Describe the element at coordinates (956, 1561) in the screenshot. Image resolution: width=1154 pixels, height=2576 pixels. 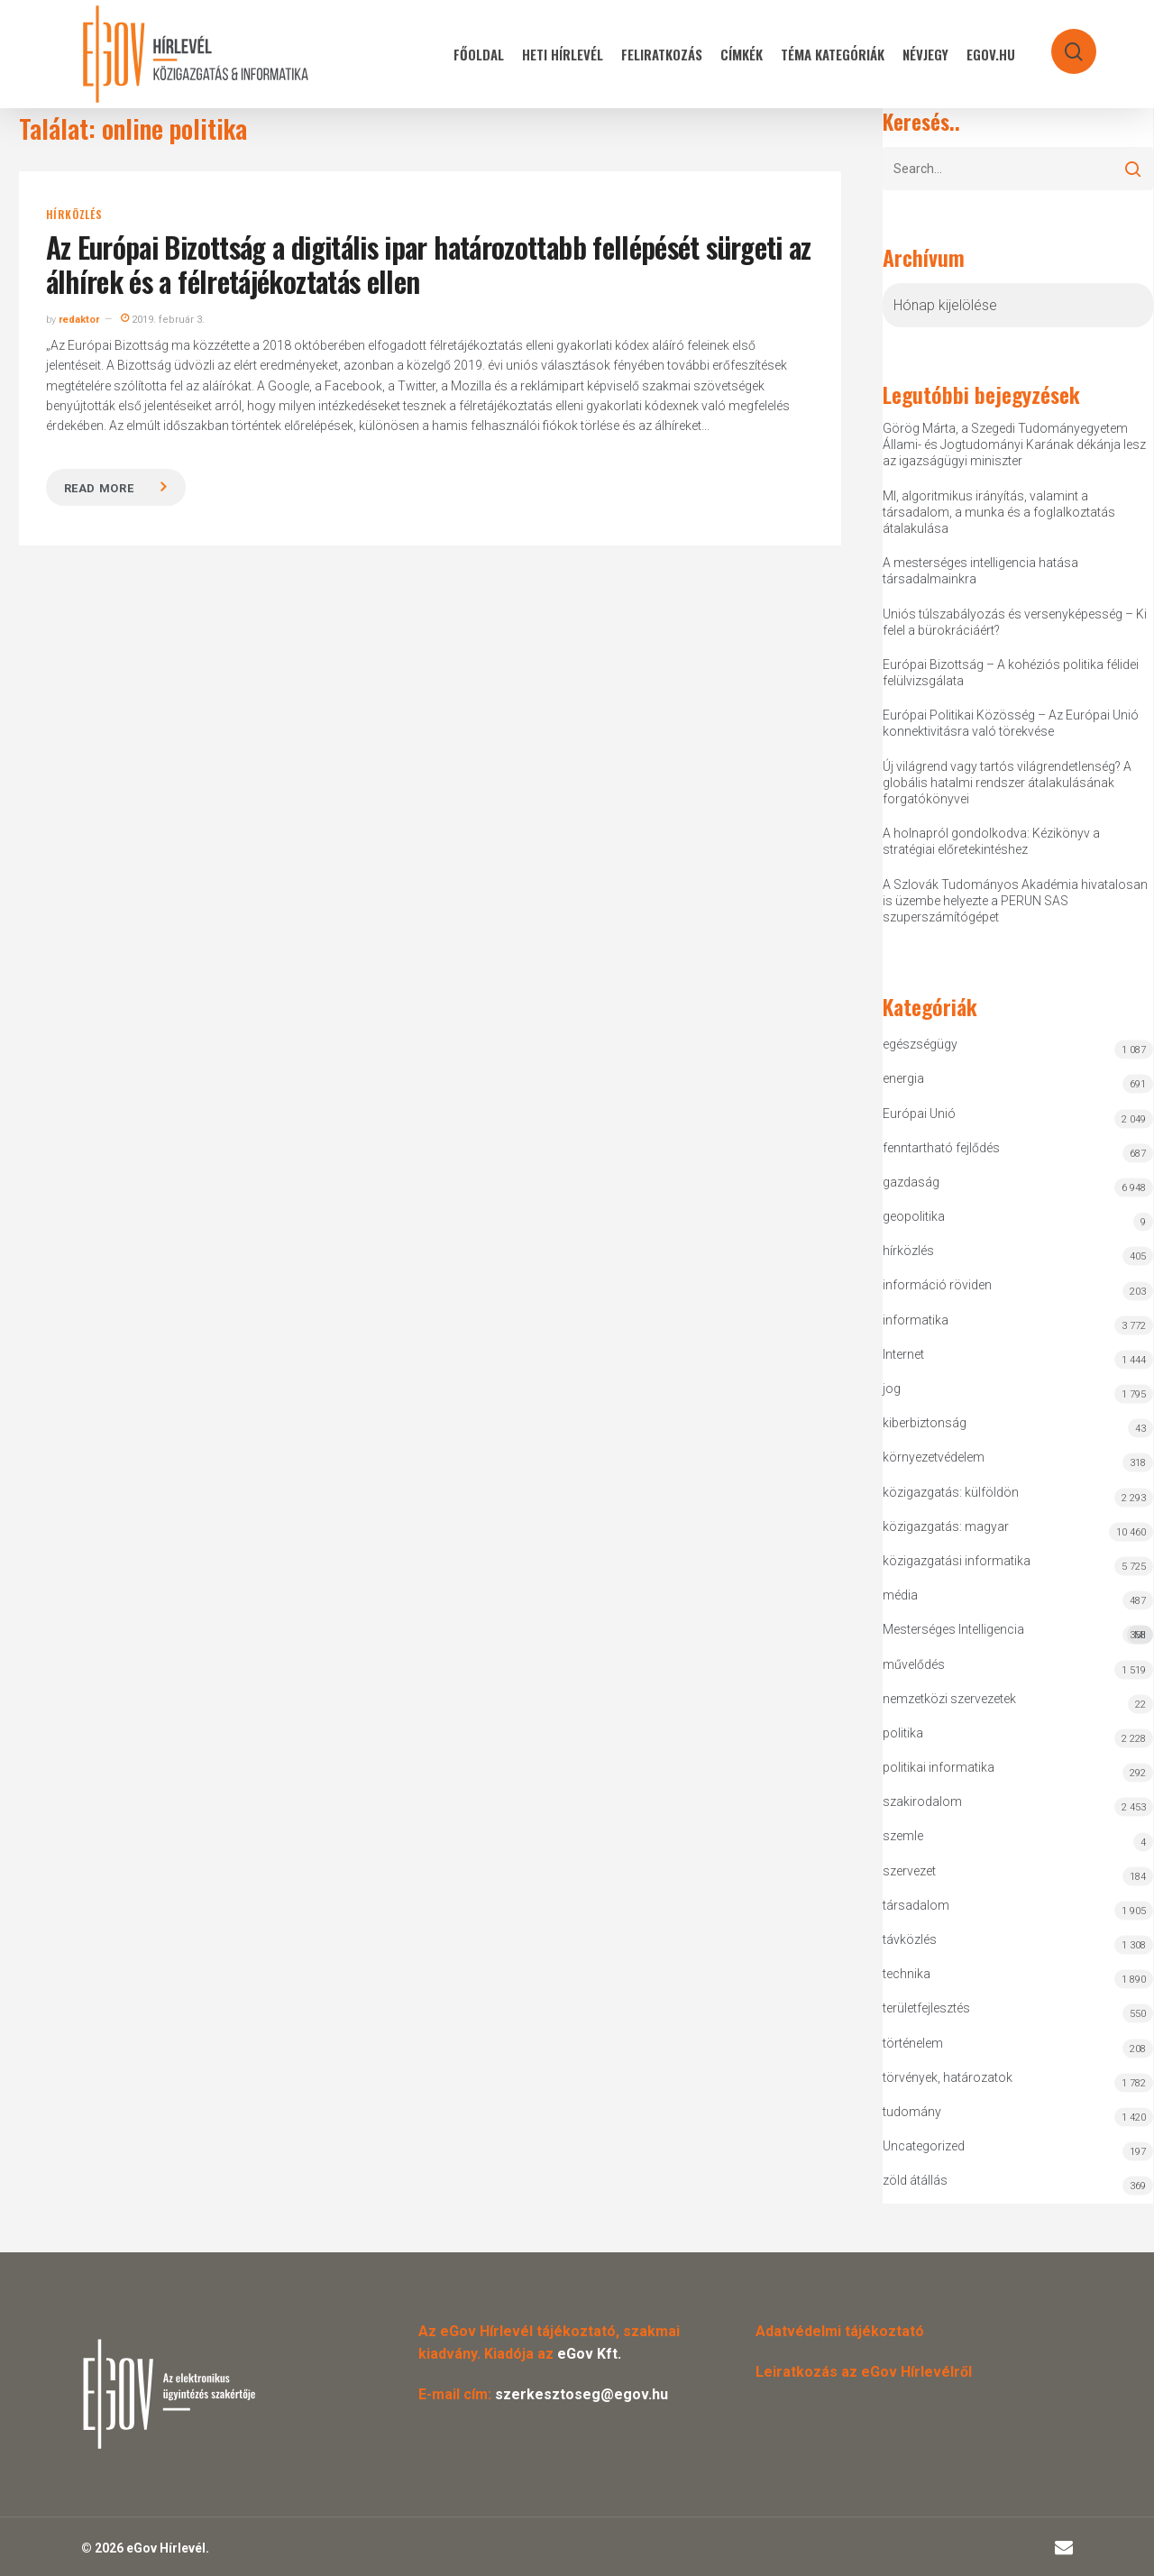
I see `közigazgatási informatika` at that location.